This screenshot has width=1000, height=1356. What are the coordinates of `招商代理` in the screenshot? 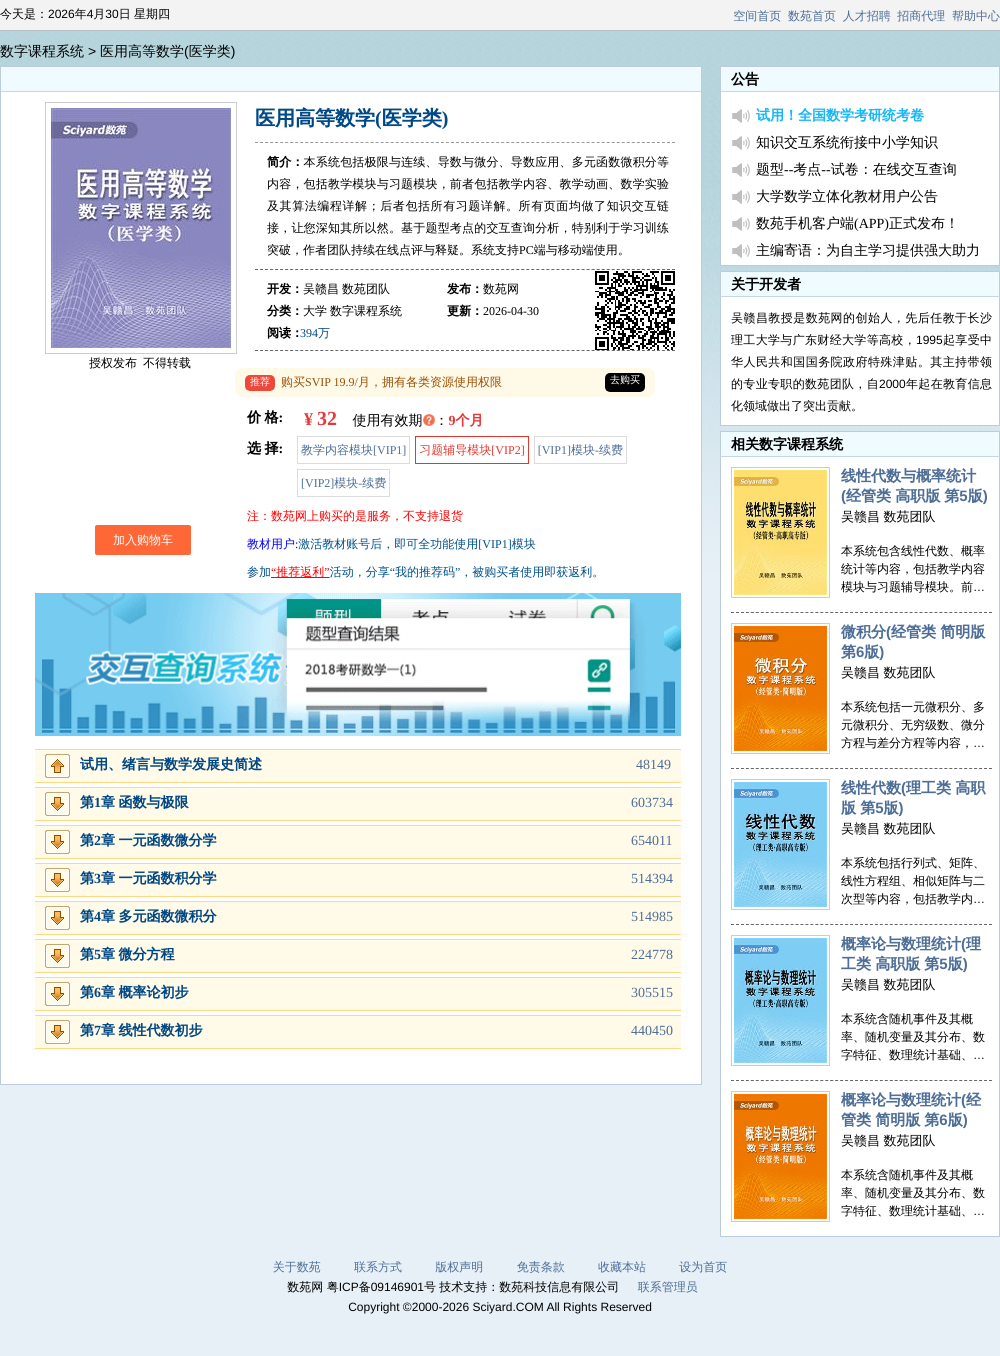 It's located at (921, 16).